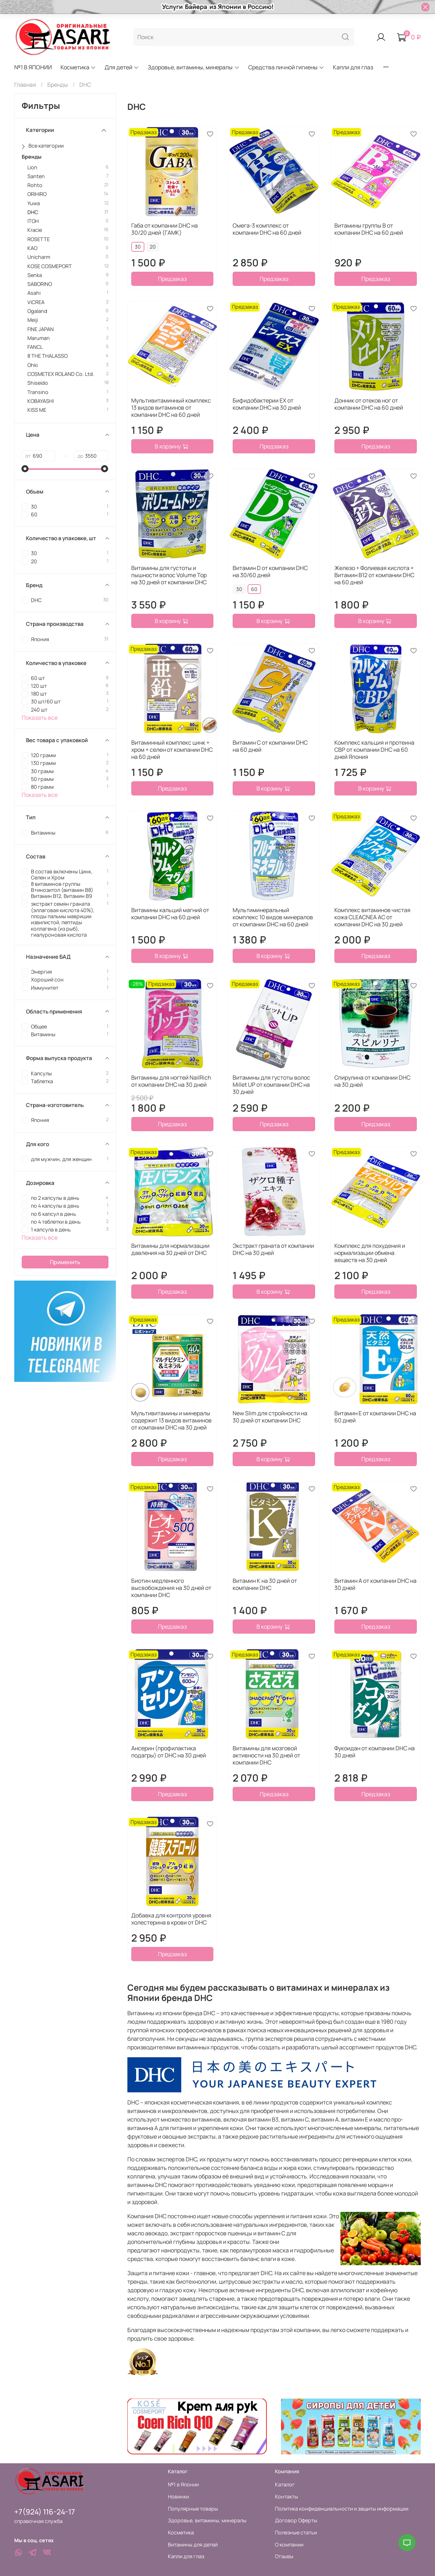  I want to click on Transino, so click(37, 392).